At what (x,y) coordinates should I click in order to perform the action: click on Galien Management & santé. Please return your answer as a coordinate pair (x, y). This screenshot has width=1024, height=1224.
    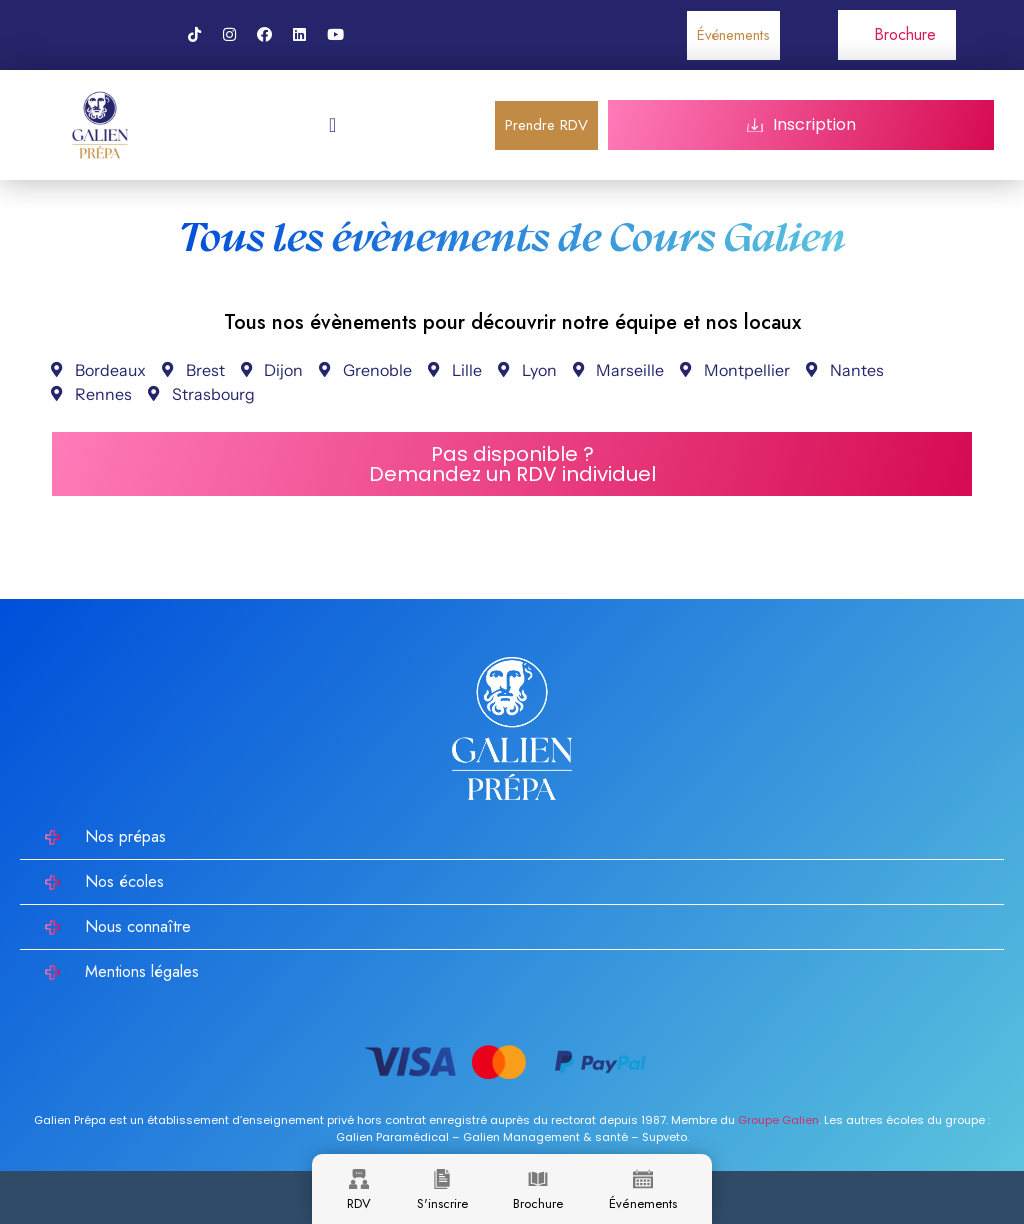
    Looking at the image, I should click on (545, 1137).